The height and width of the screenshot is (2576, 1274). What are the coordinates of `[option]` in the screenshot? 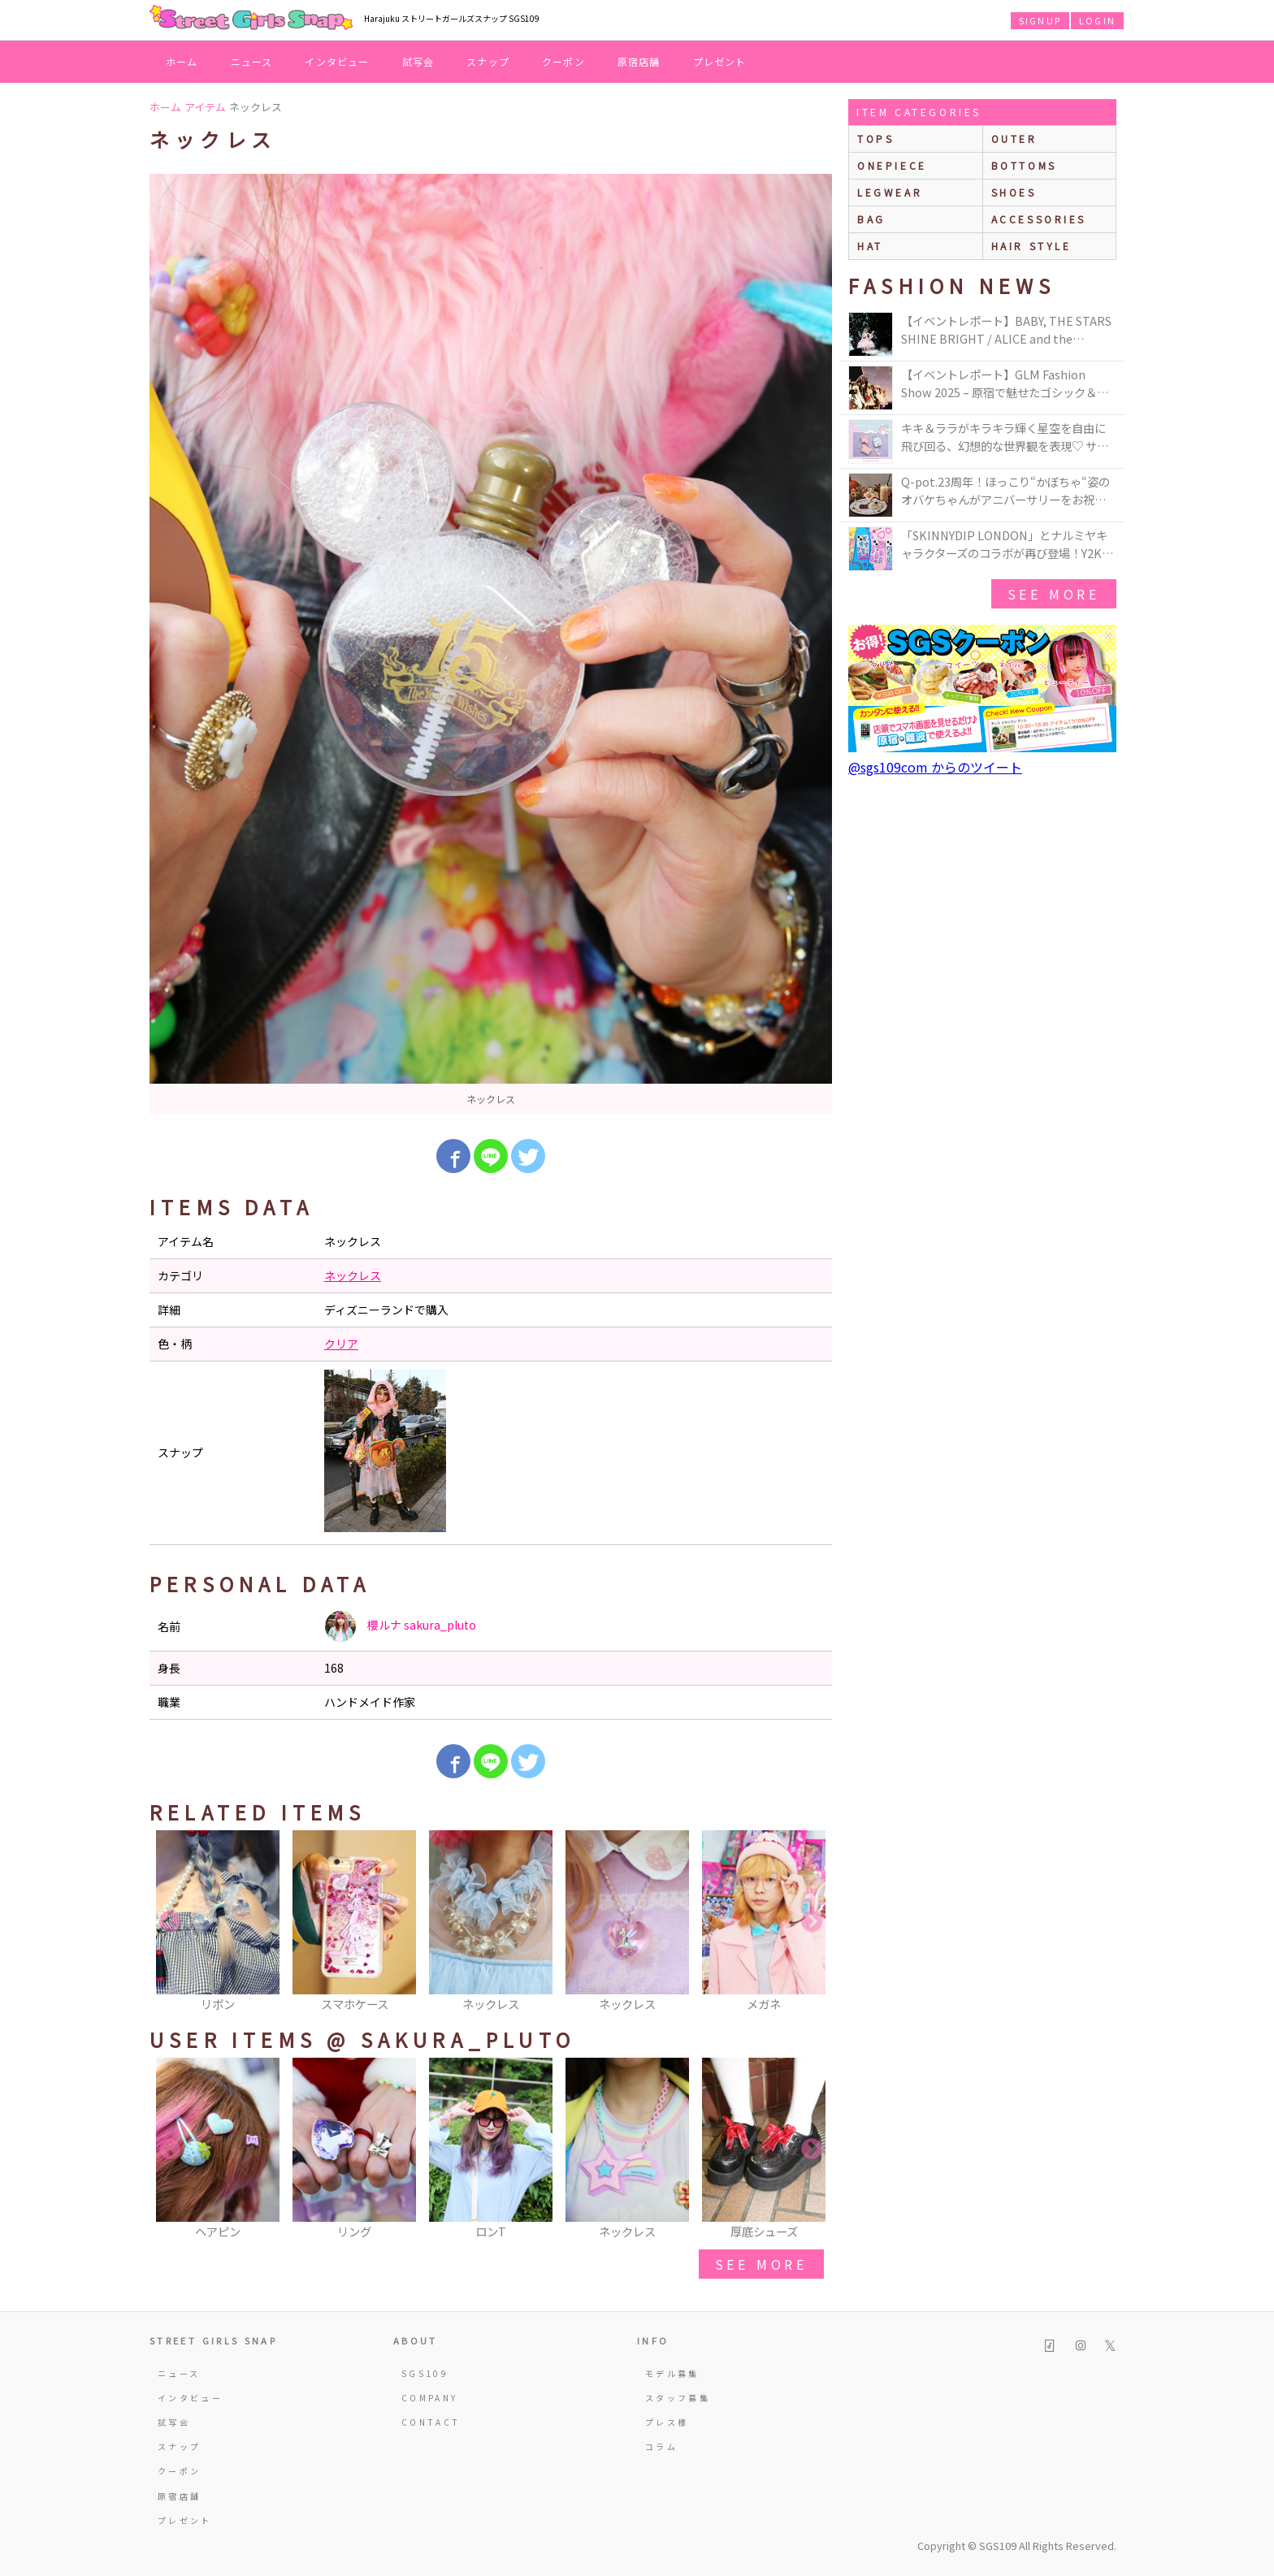 It's located at (491, 644).